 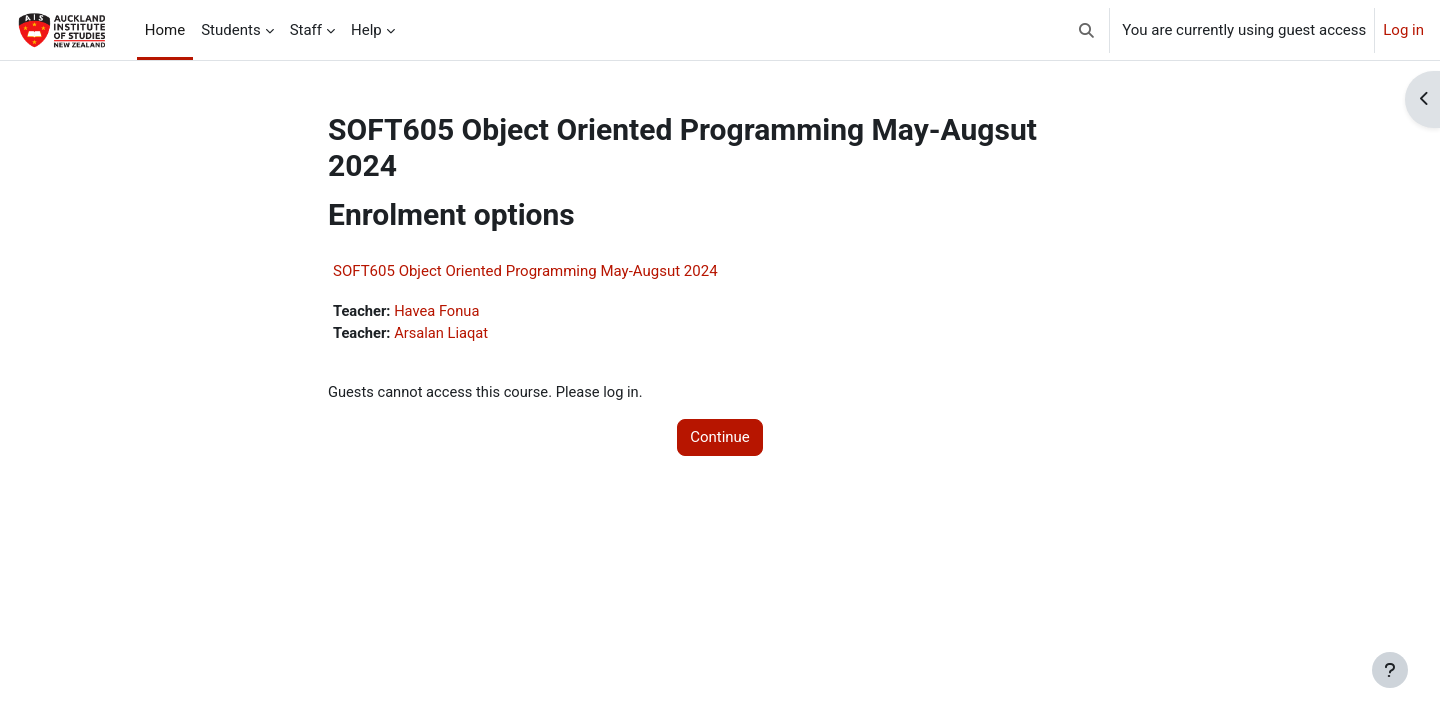 What do you see at coordinates (366, 30) in the screenshot?
I see `Help [menuitem]` at bounding box center [366, 30].